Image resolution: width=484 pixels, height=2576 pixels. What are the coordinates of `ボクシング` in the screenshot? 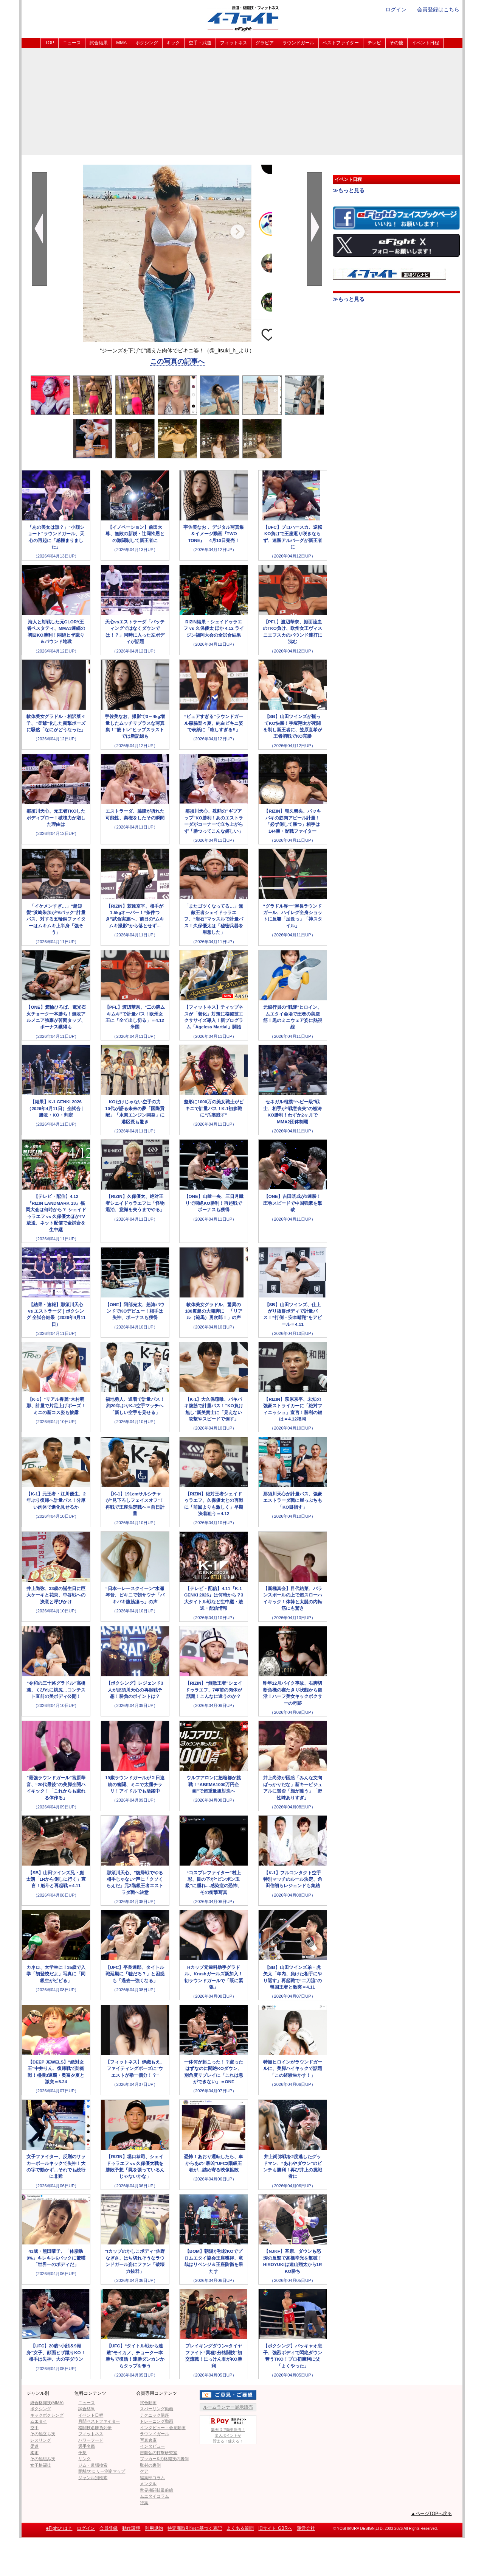 It's located at (146, 42).